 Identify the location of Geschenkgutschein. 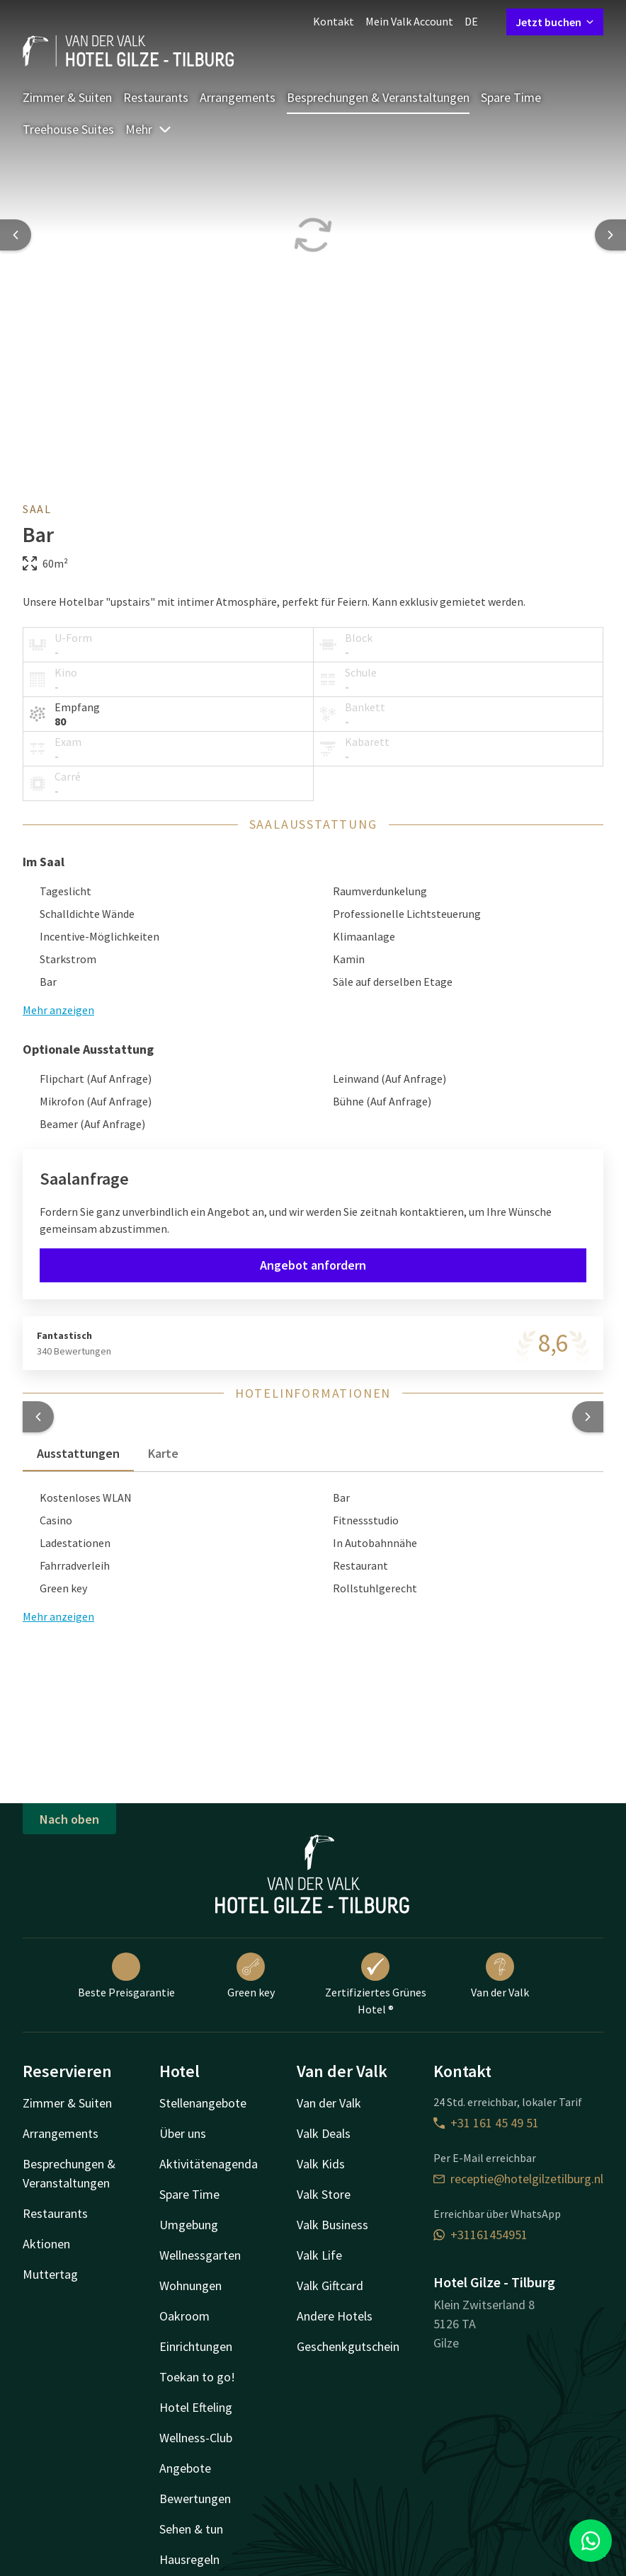
(348, 2346).